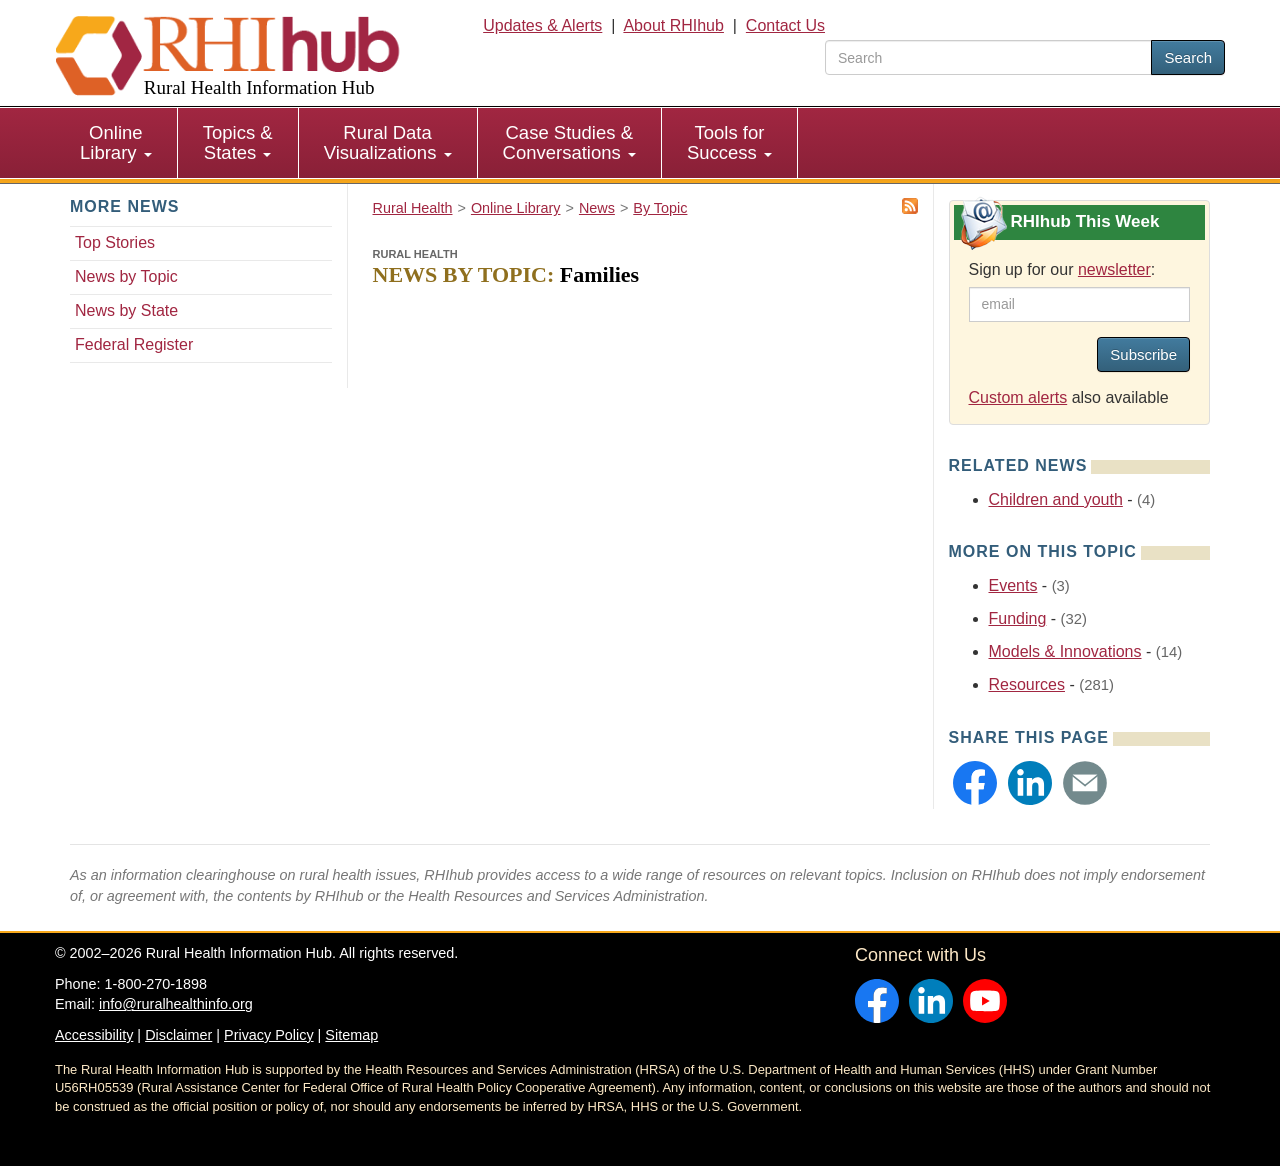  What do you see at coordinates (94, 1035) in the screenshot?
I see `Accessibility` at bounding box center [94, 1035].